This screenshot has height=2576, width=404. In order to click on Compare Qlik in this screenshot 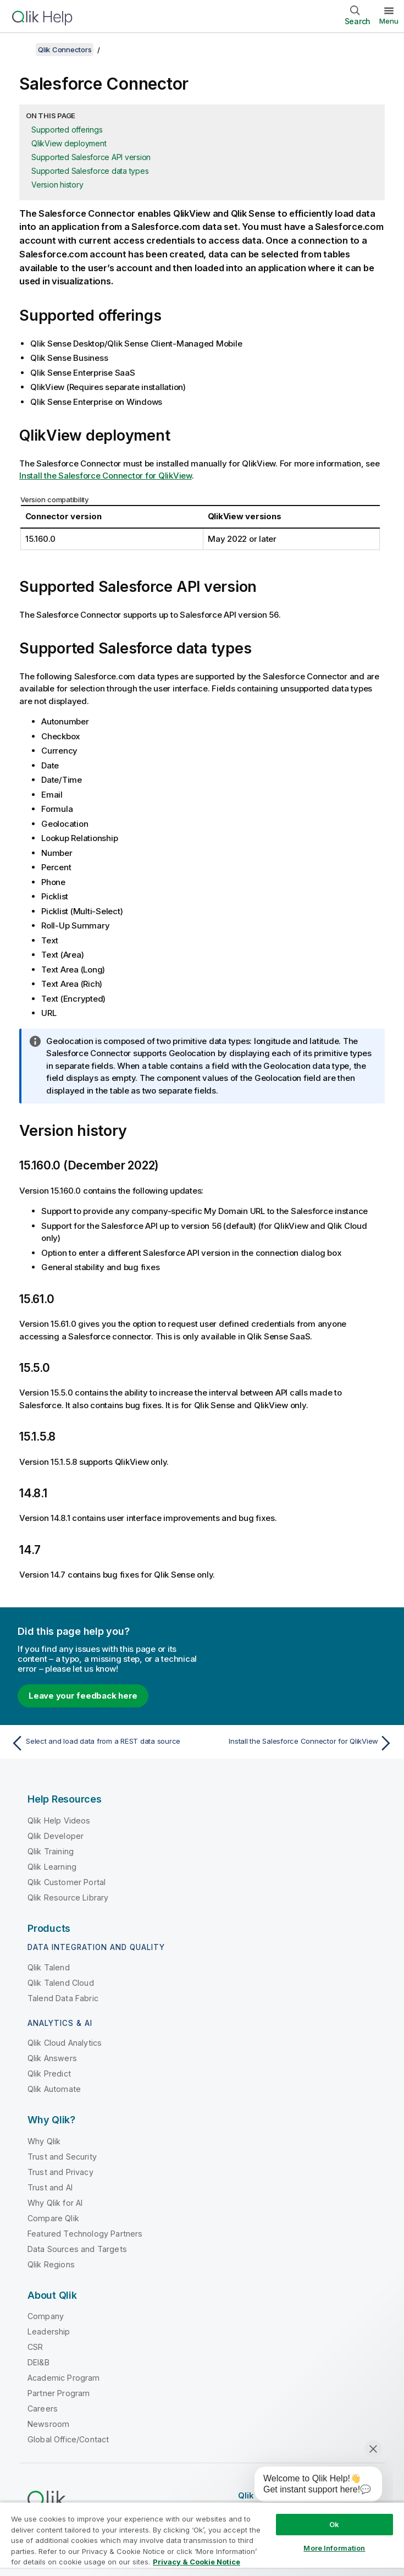, I will do `click(53, 2218)`.